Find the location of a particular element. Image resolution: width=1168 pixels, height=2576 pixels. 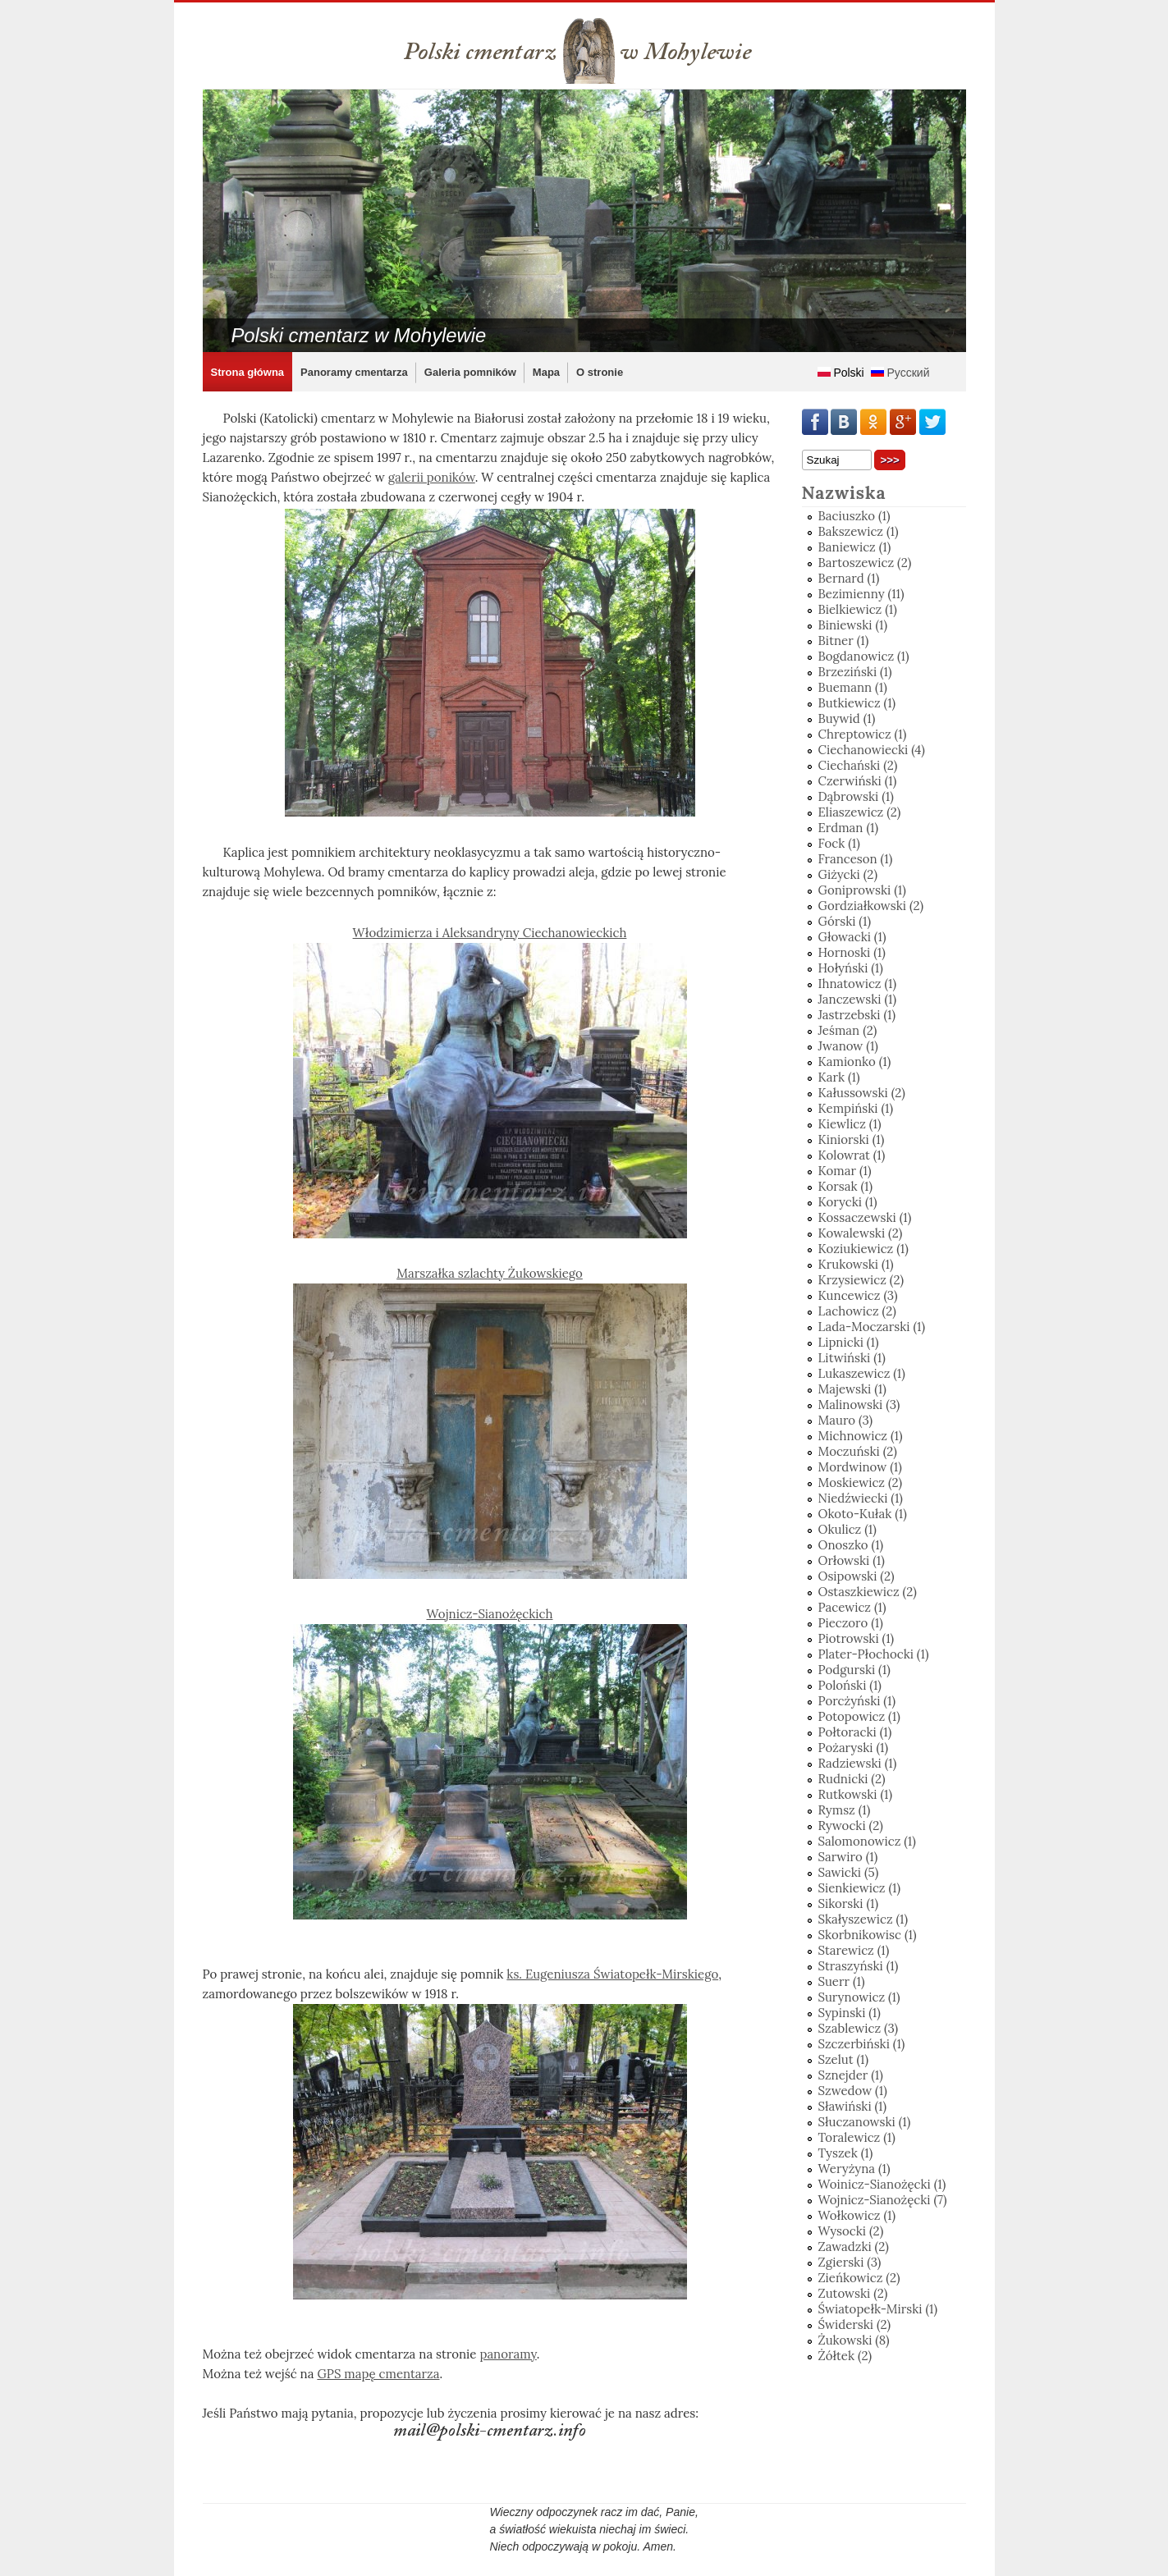

Bitner (1) is located at coordinates (843, 640).